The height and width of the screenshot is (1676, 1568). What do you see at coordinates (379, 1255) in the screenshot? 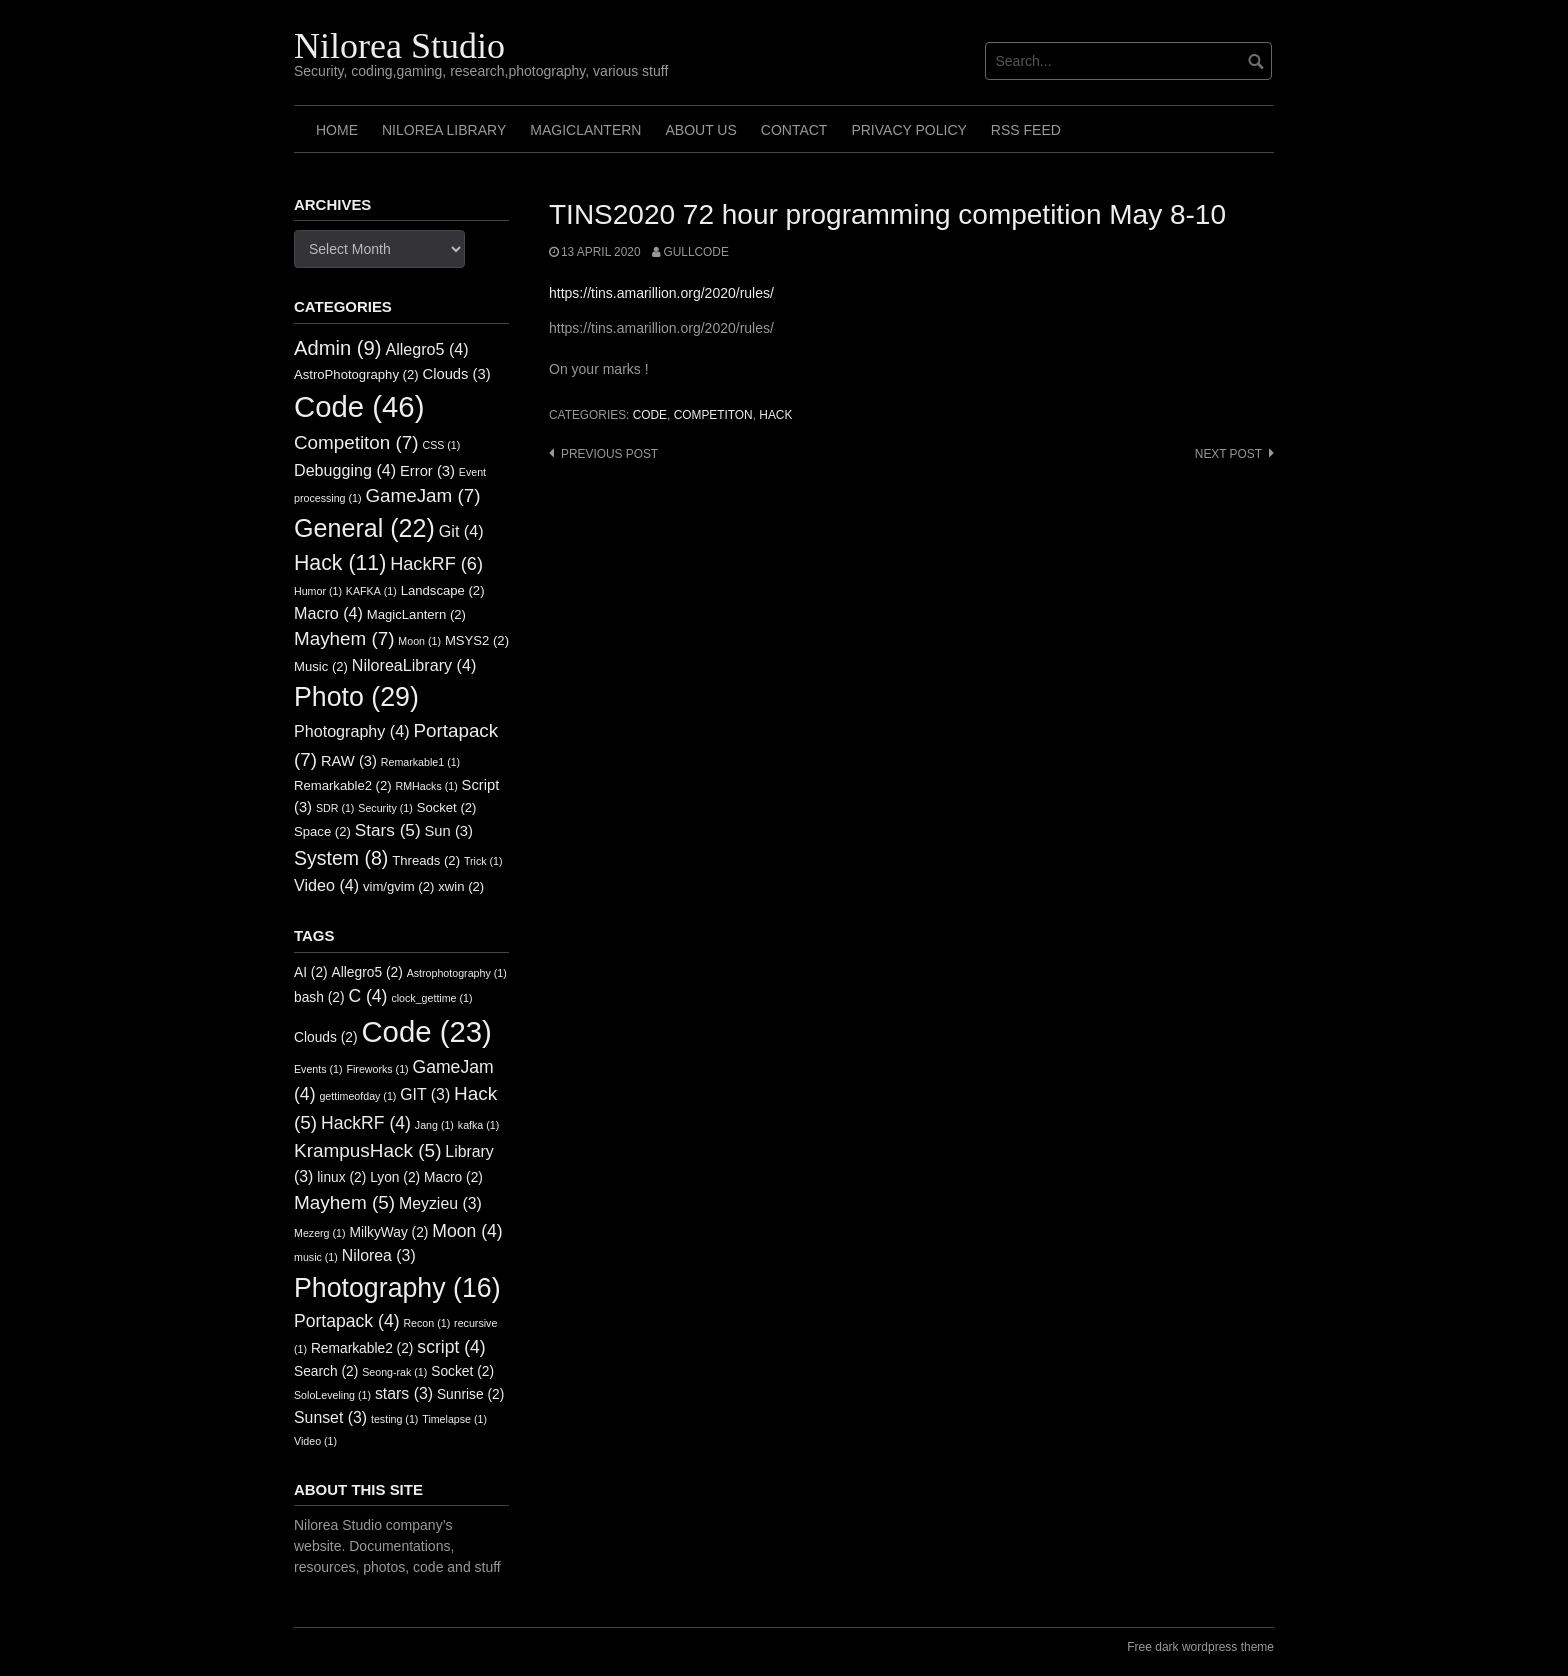
I see `Nilorea [Nilorea (3 items)]` at bounding box center [379, 1255].